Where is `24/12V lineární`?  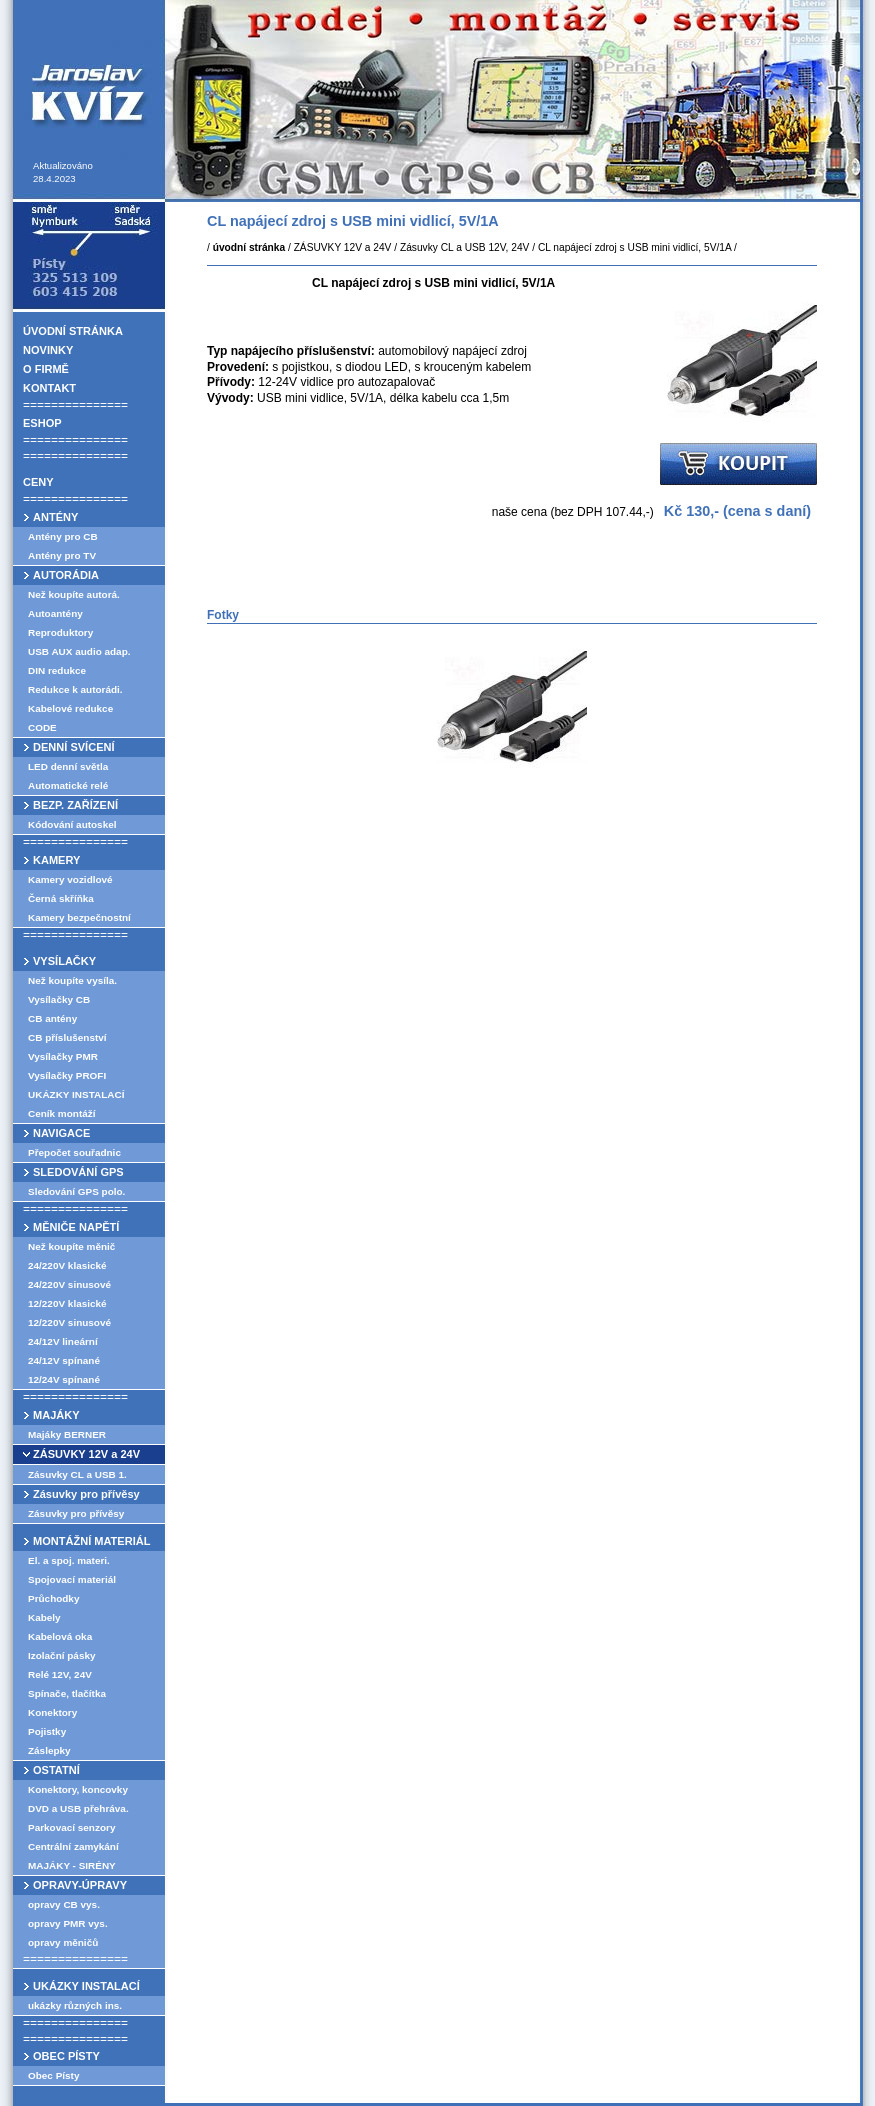 24/12V lineární is located at coordinates (63, 1341).